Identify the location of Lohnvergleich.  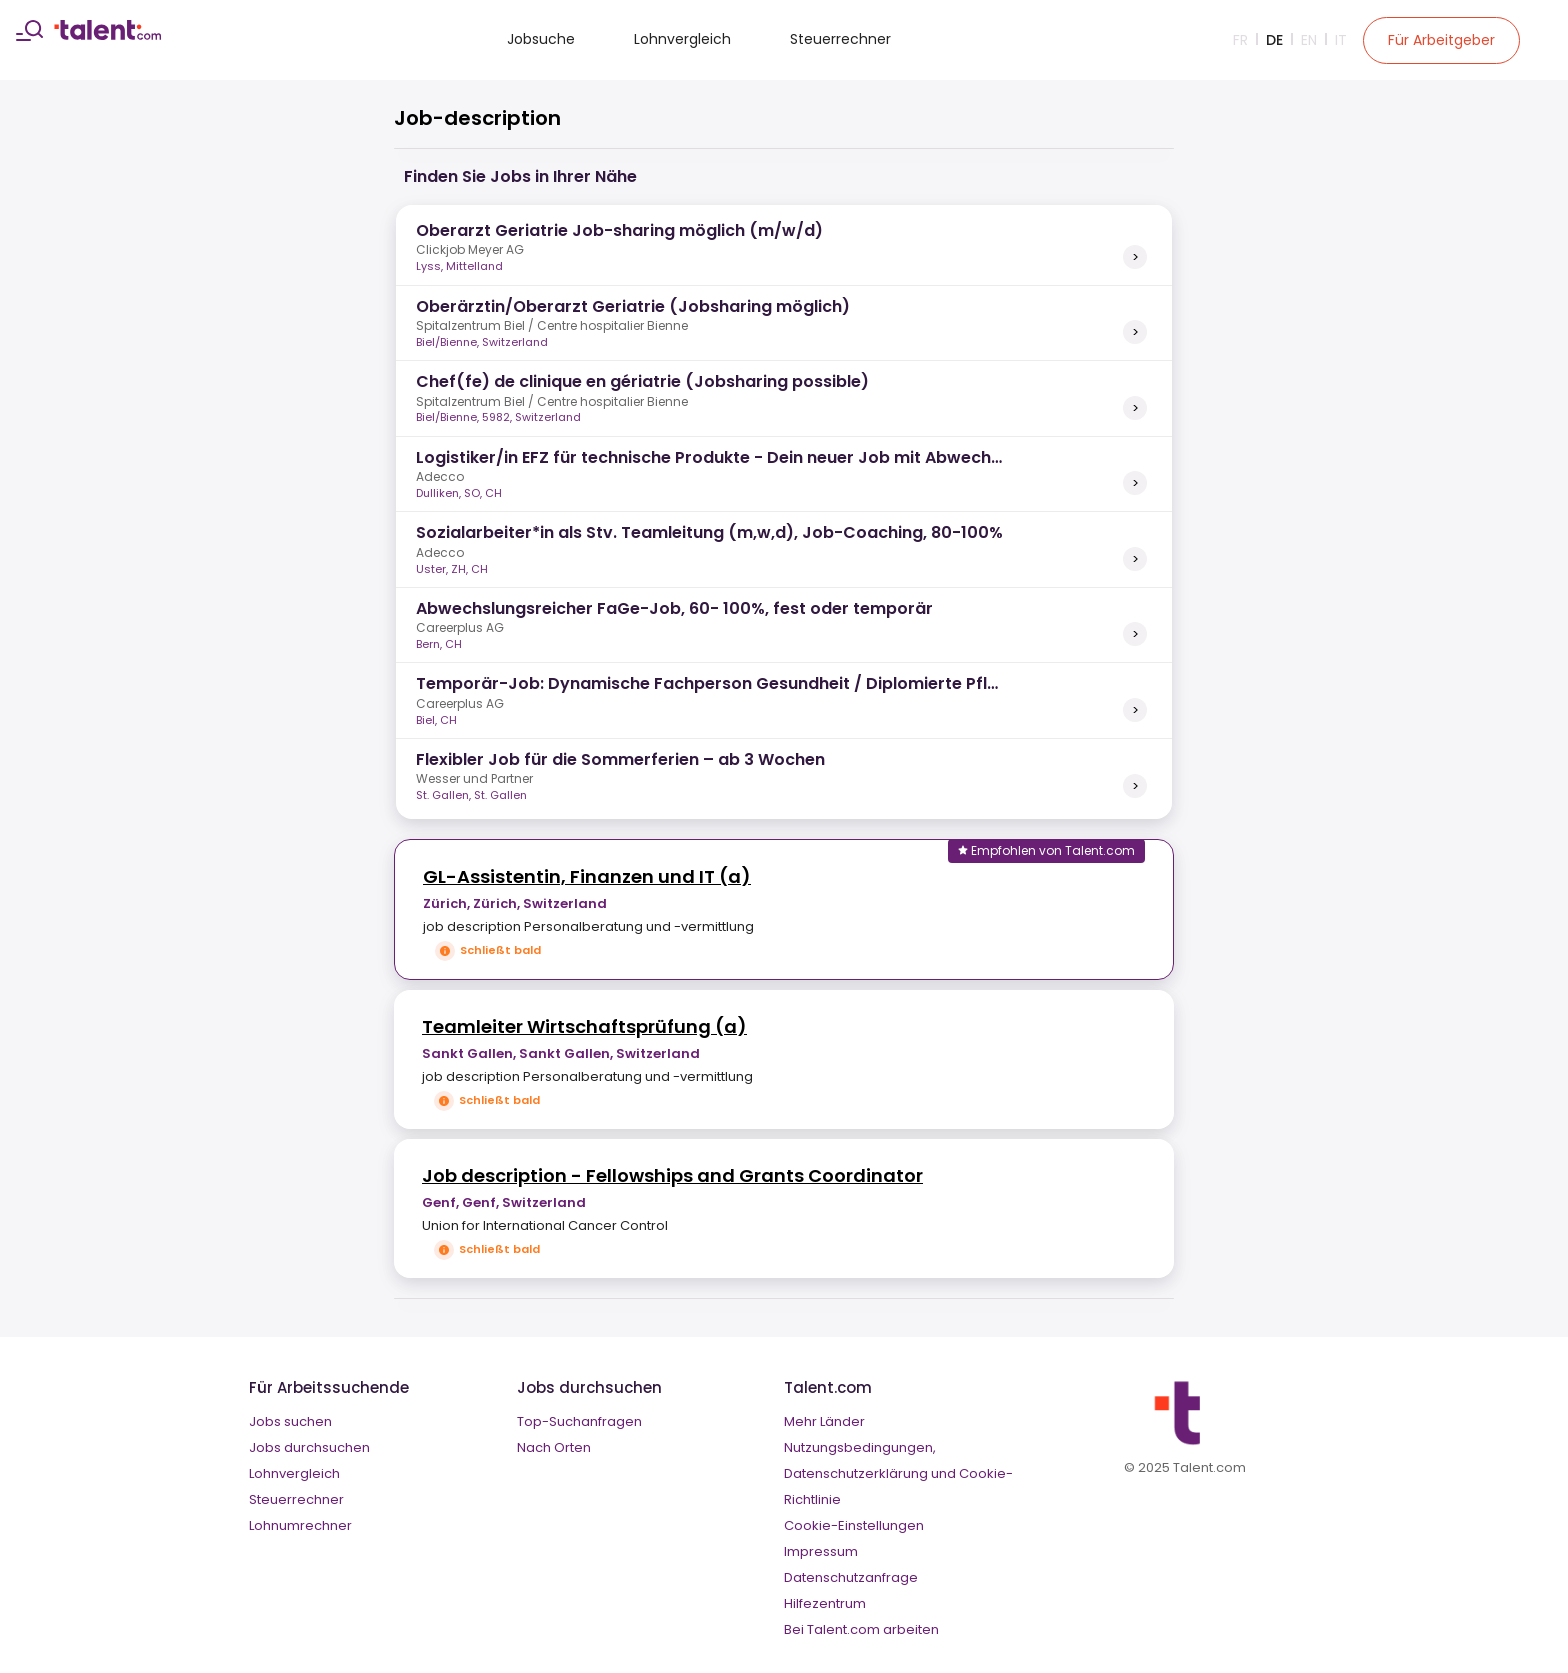
(682, 39).